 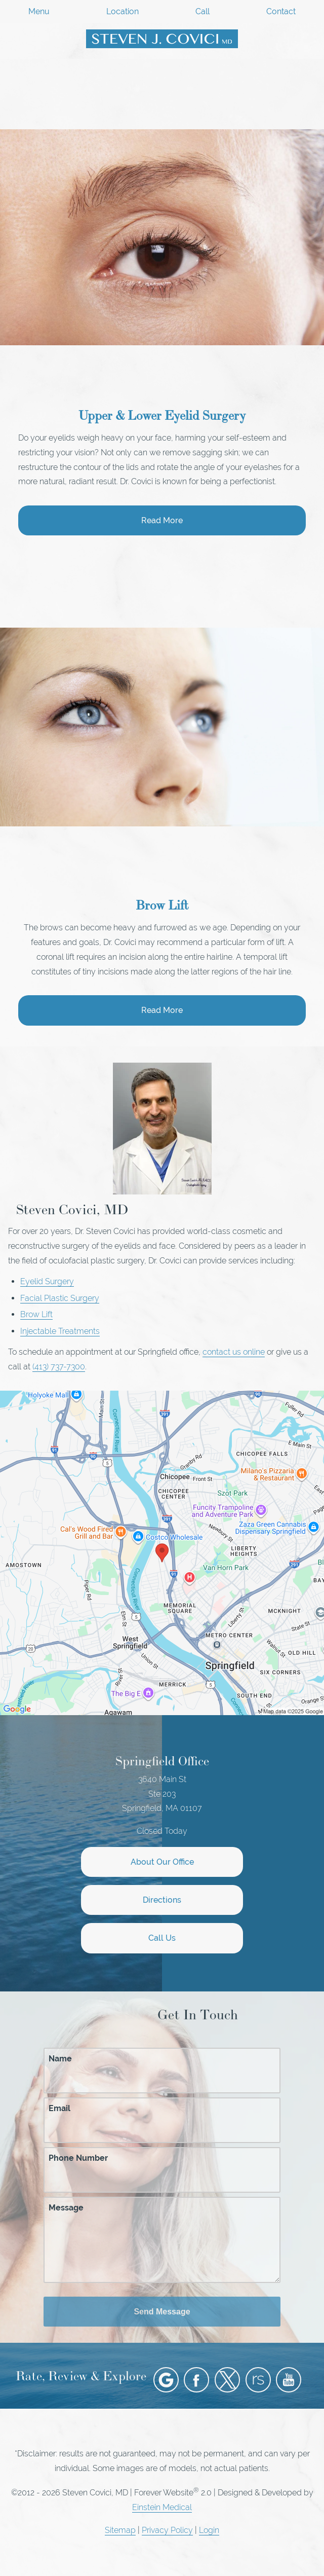 What do you see at coordinates (122, 12) in the screenshot?
I see `Location` at bounding box center [122, 12].